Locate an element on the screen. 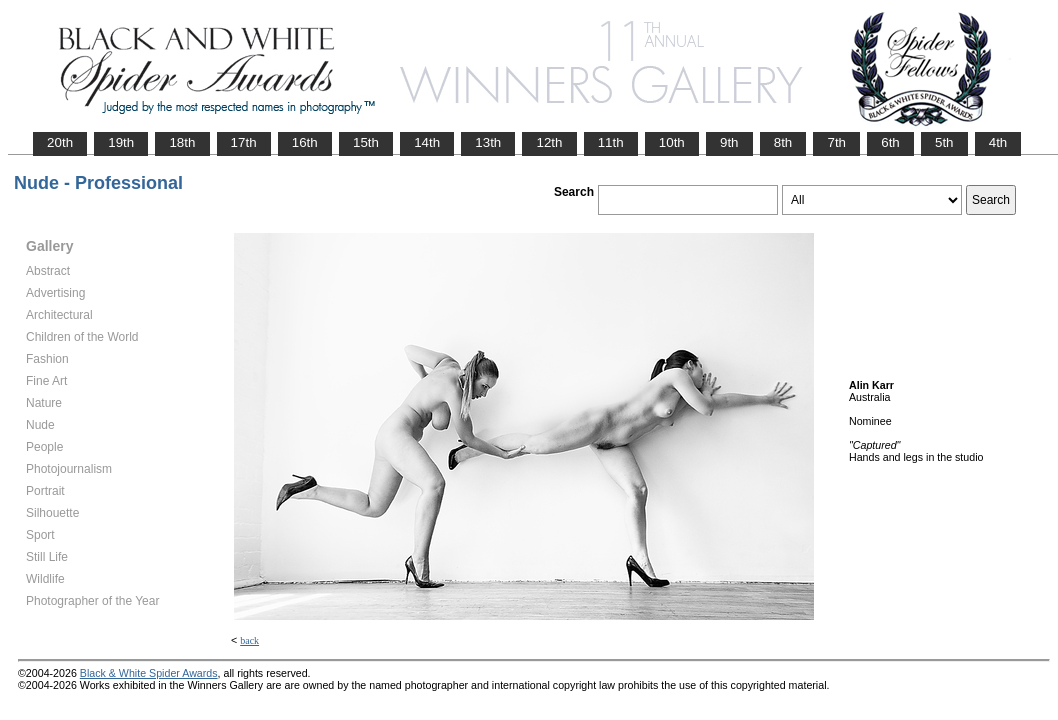 This screenshot has height=720, width=1058. 18th is located at coordinates (182, 142).